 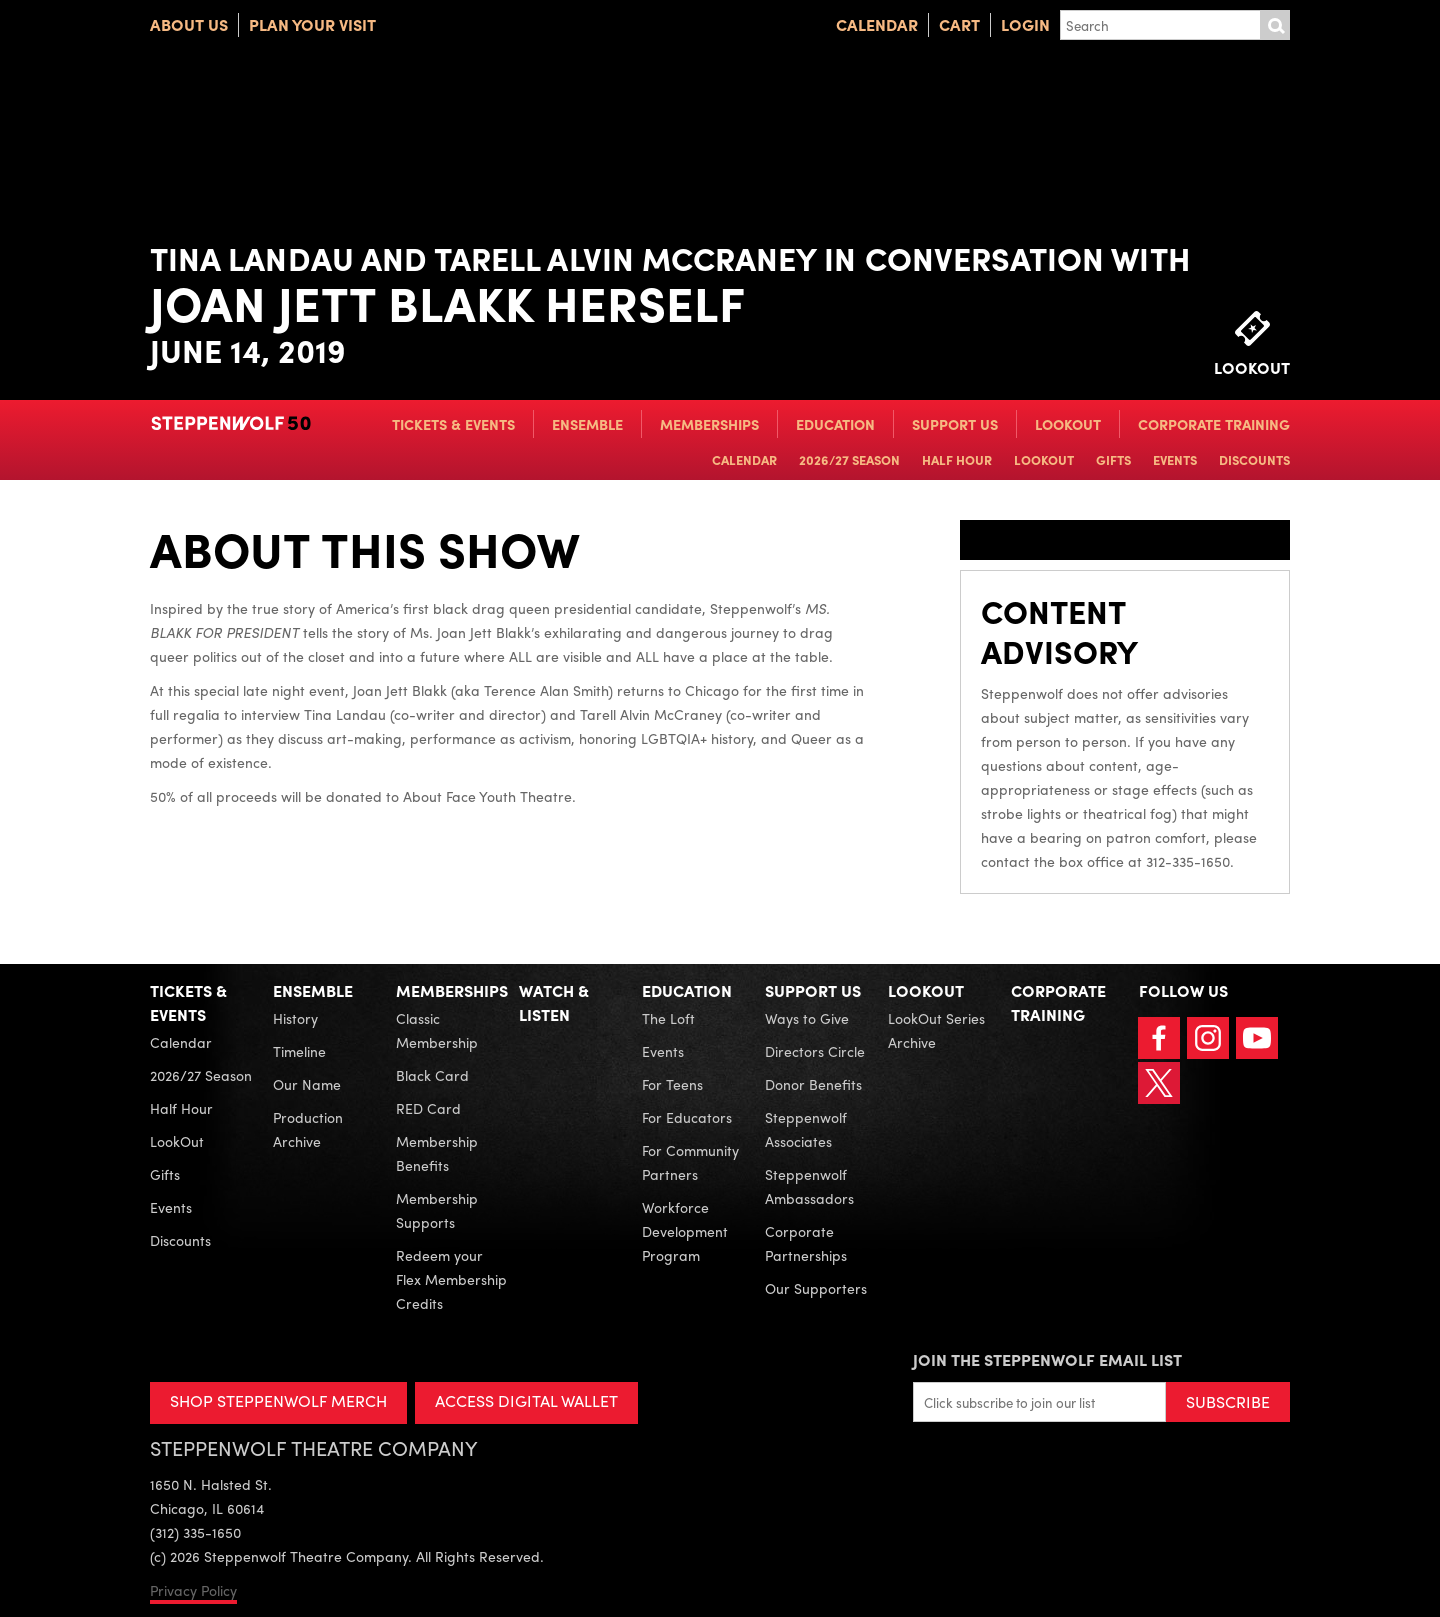 I want to click on Memberships, so click(x=709, y=424).